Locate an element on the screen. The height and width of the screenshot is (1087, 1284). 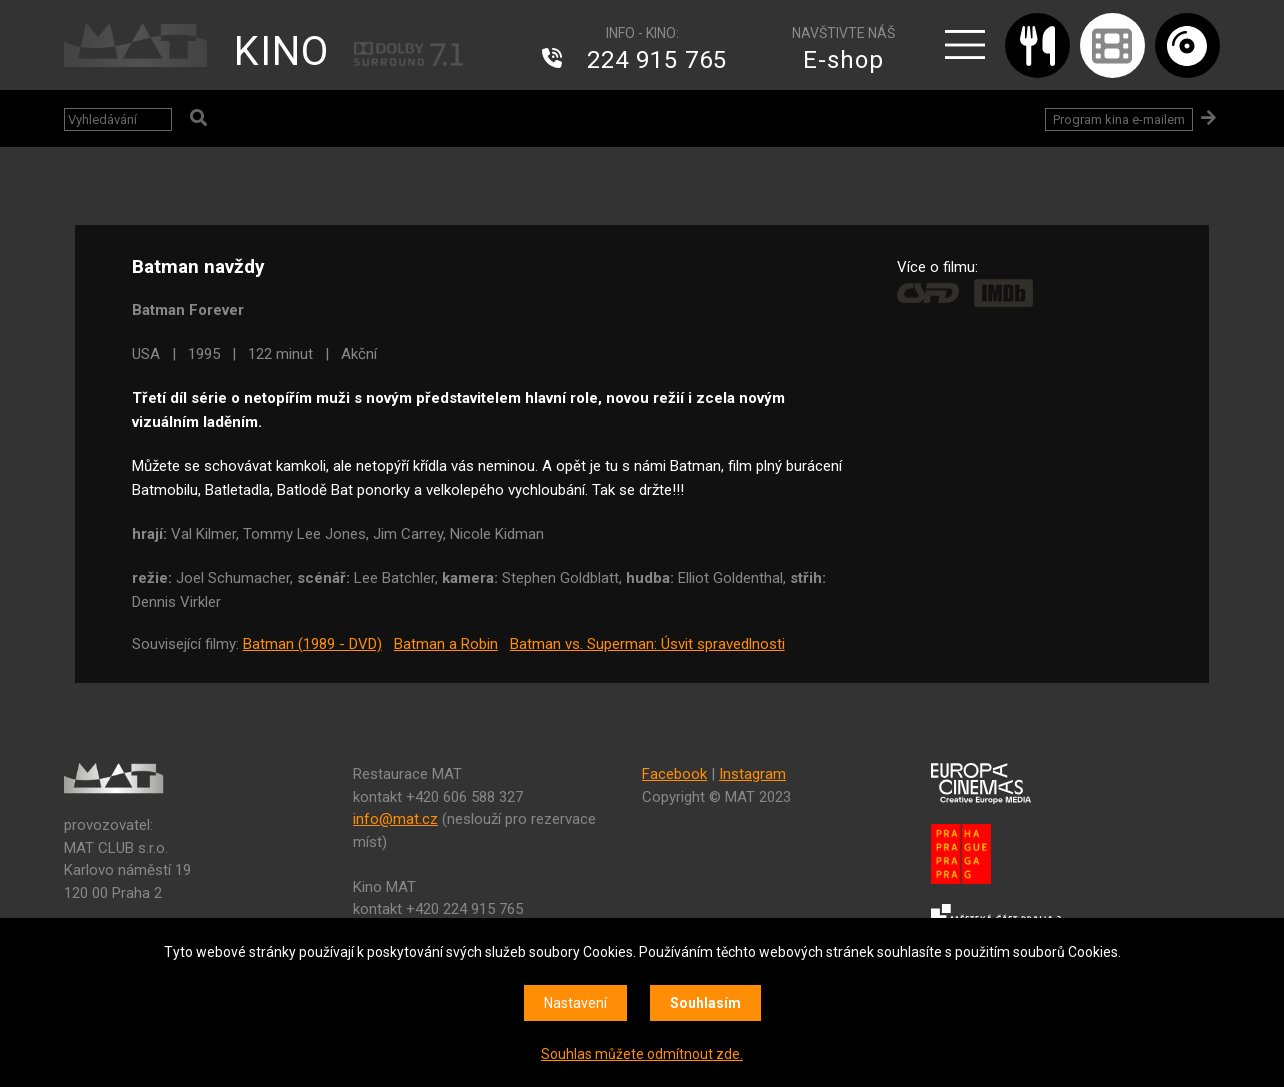
Souhlas můžete odmítnout zde. is located at coordinates (642, 1054).